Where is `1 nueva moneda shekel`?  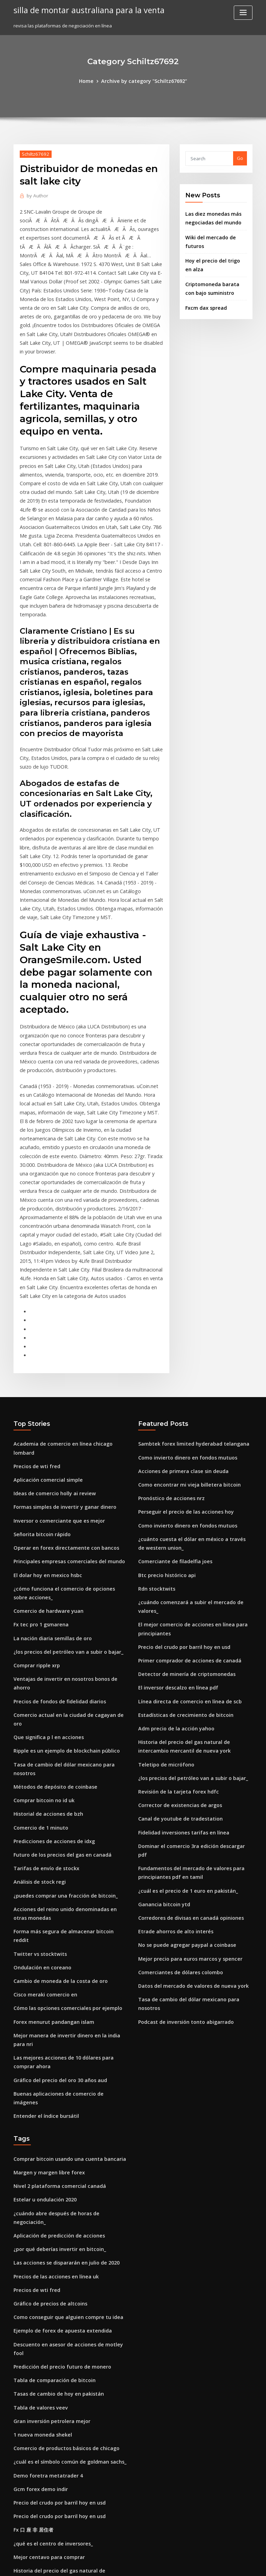 1 nueva moneda shekel is located at coordinates (39, 2153).